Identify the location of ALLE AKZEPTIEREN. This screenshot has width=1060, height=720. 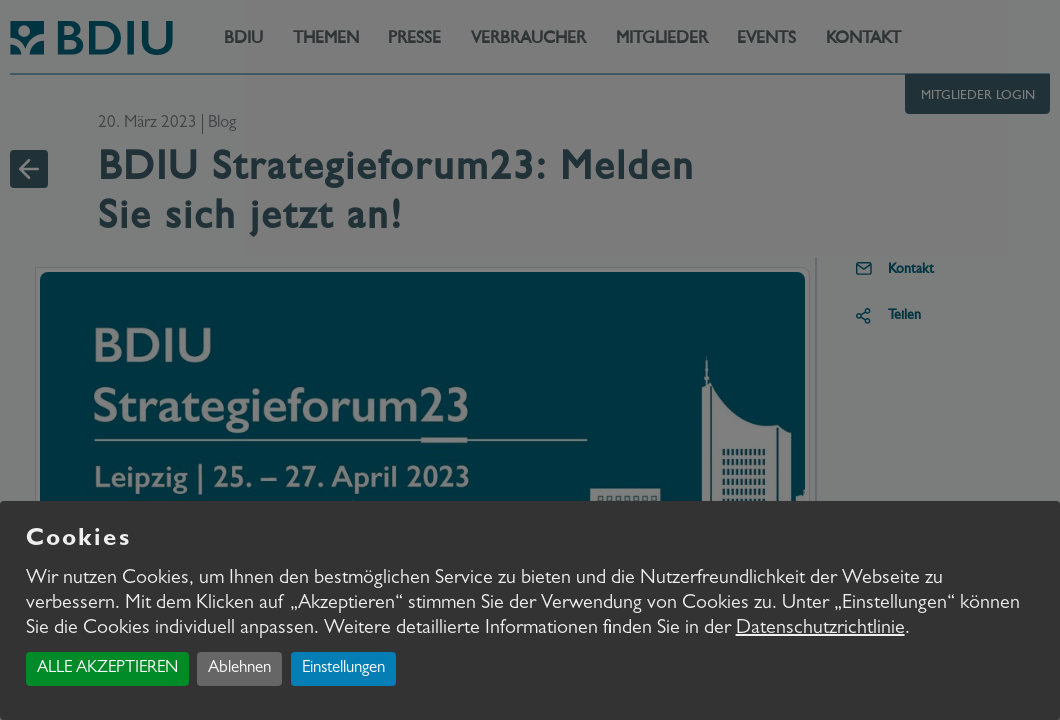
(107, 668).